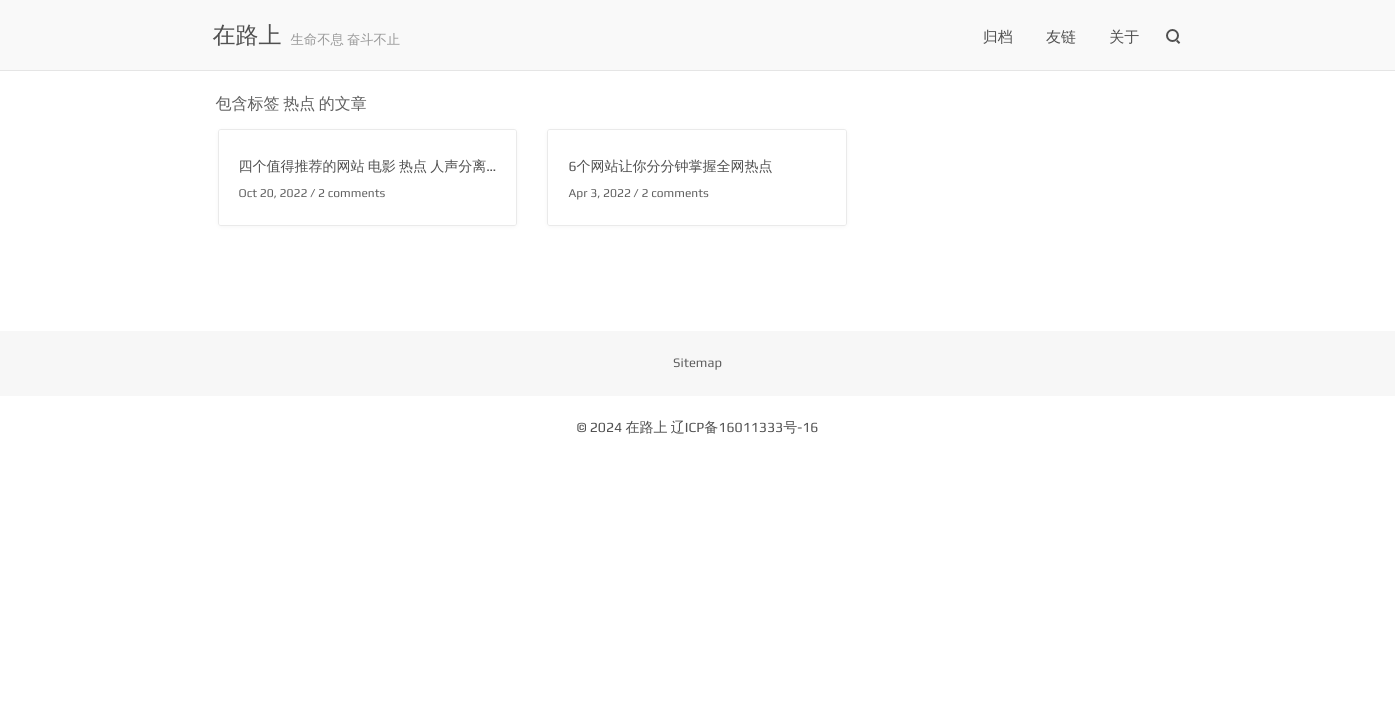 Image resolution: width=1395 pixels, height=720 pixels. What do you see at coordinates (406, 167) in the screenshot?
I see `四个值得推荐的网站 电影 热点 人声分离 黑白照片修复` at bounding box center [406, 167].